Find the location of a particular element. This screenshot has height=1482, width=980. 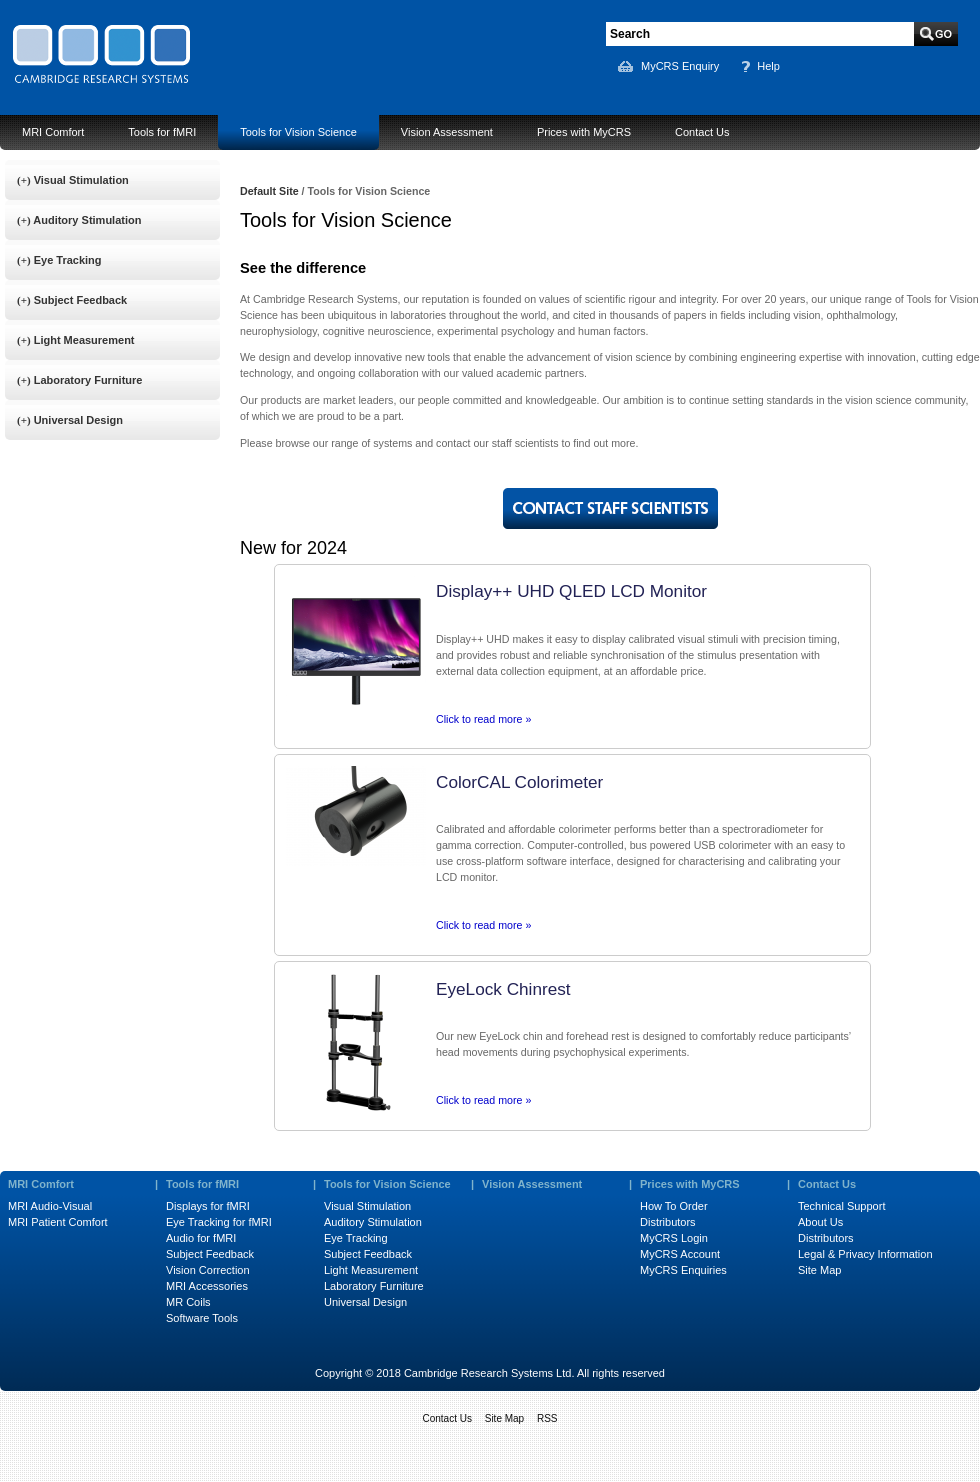

MRI Audio-Visual is located at coordinates (50, 1206).